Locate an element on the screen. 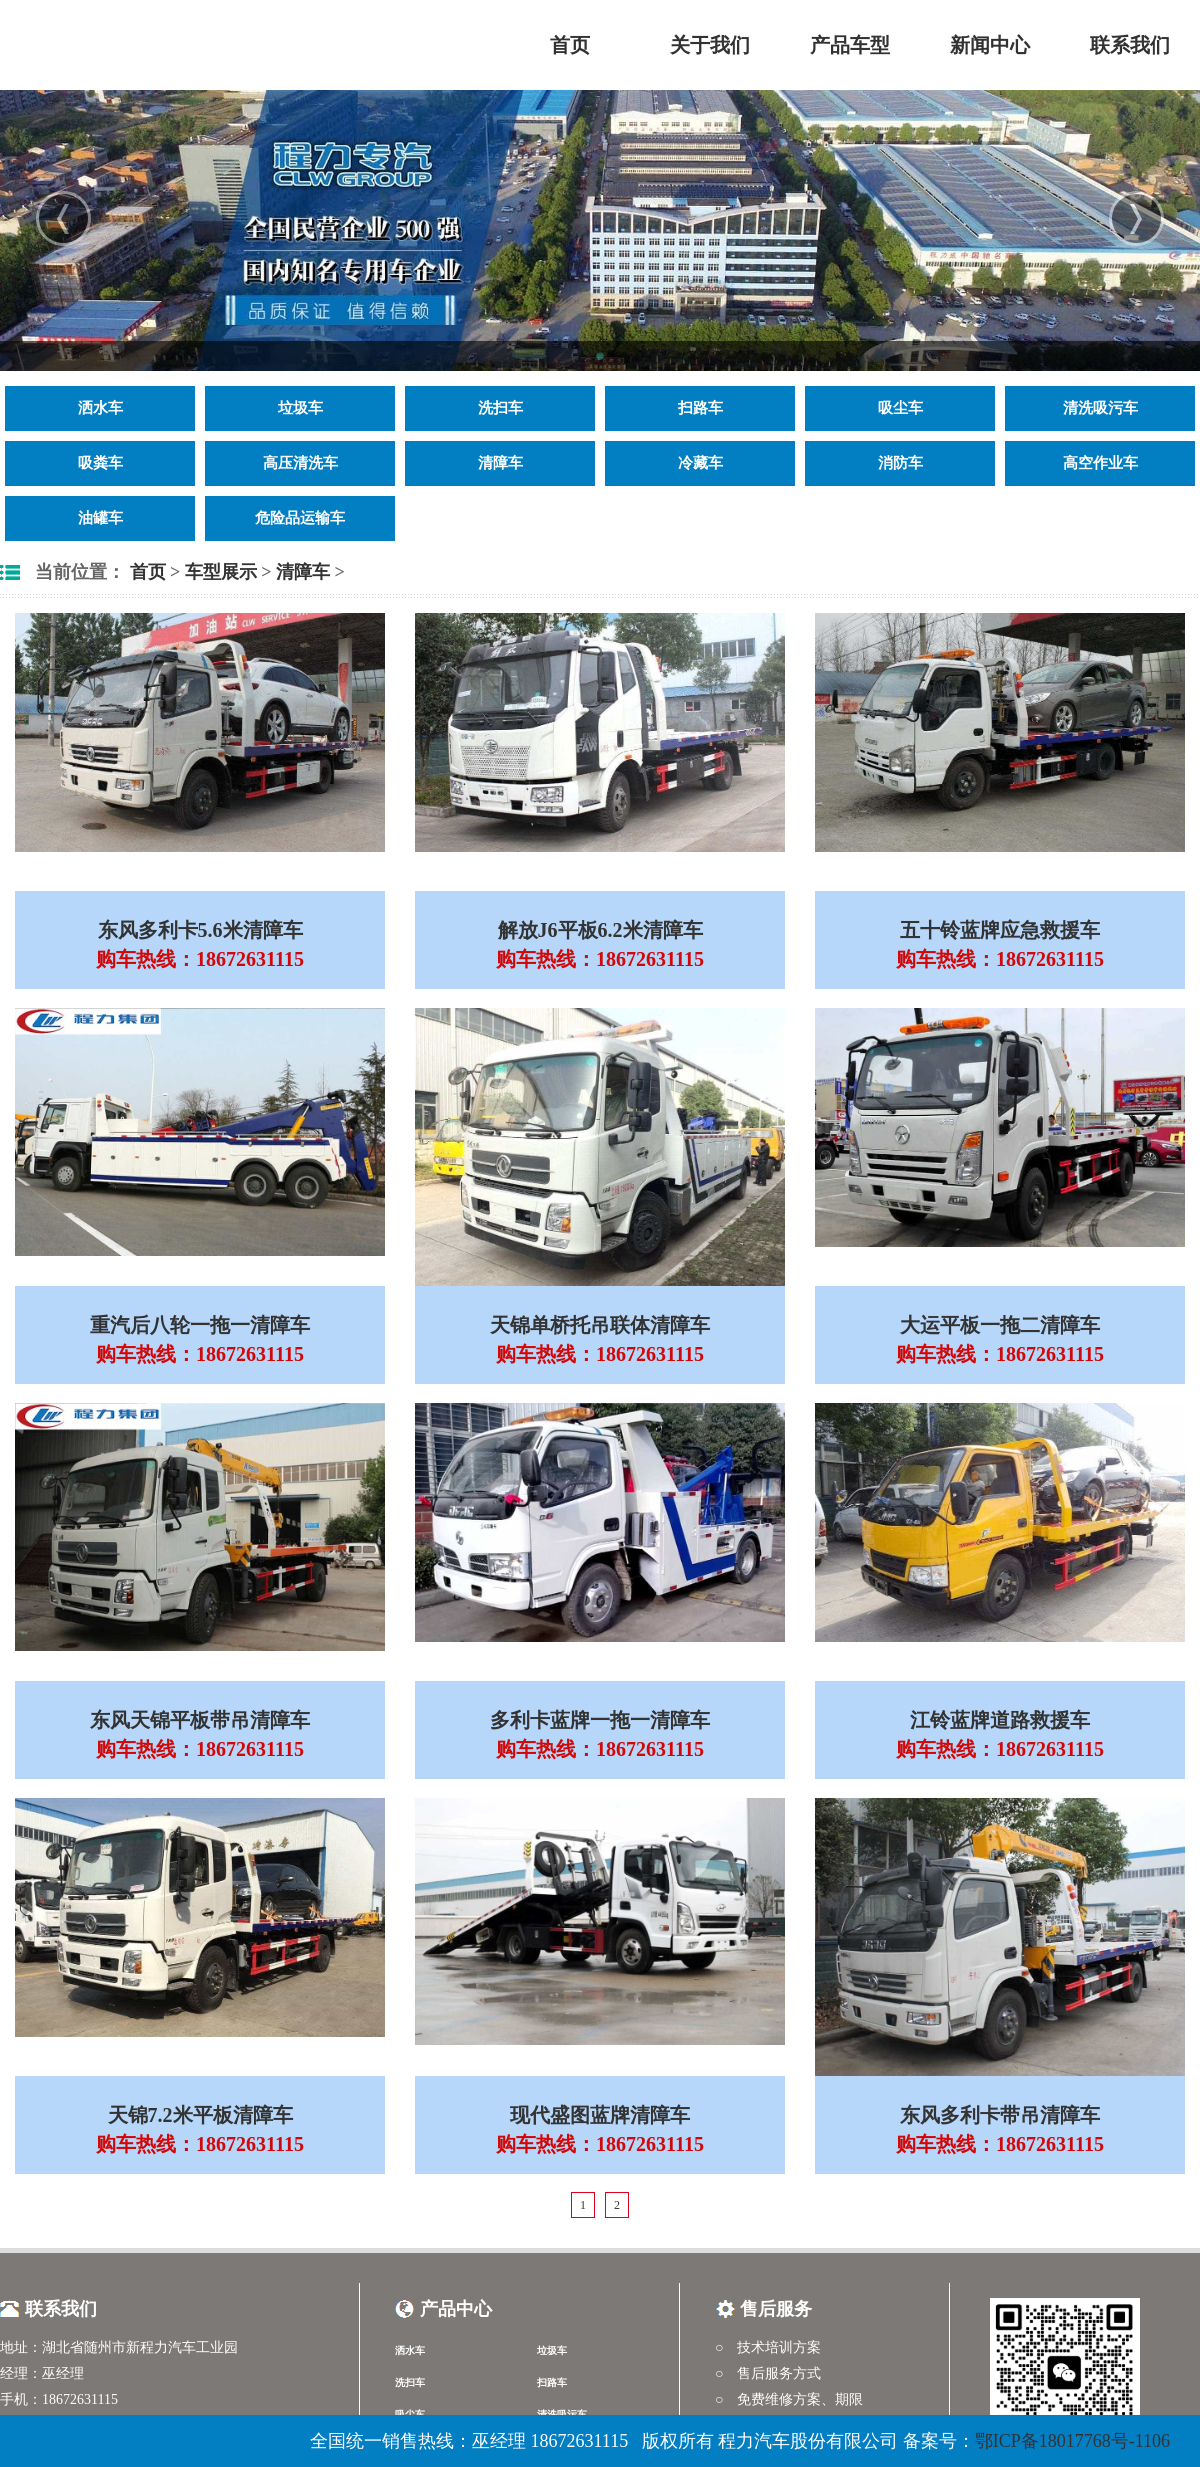  洗扫车 is located at coordinates (500, 408).